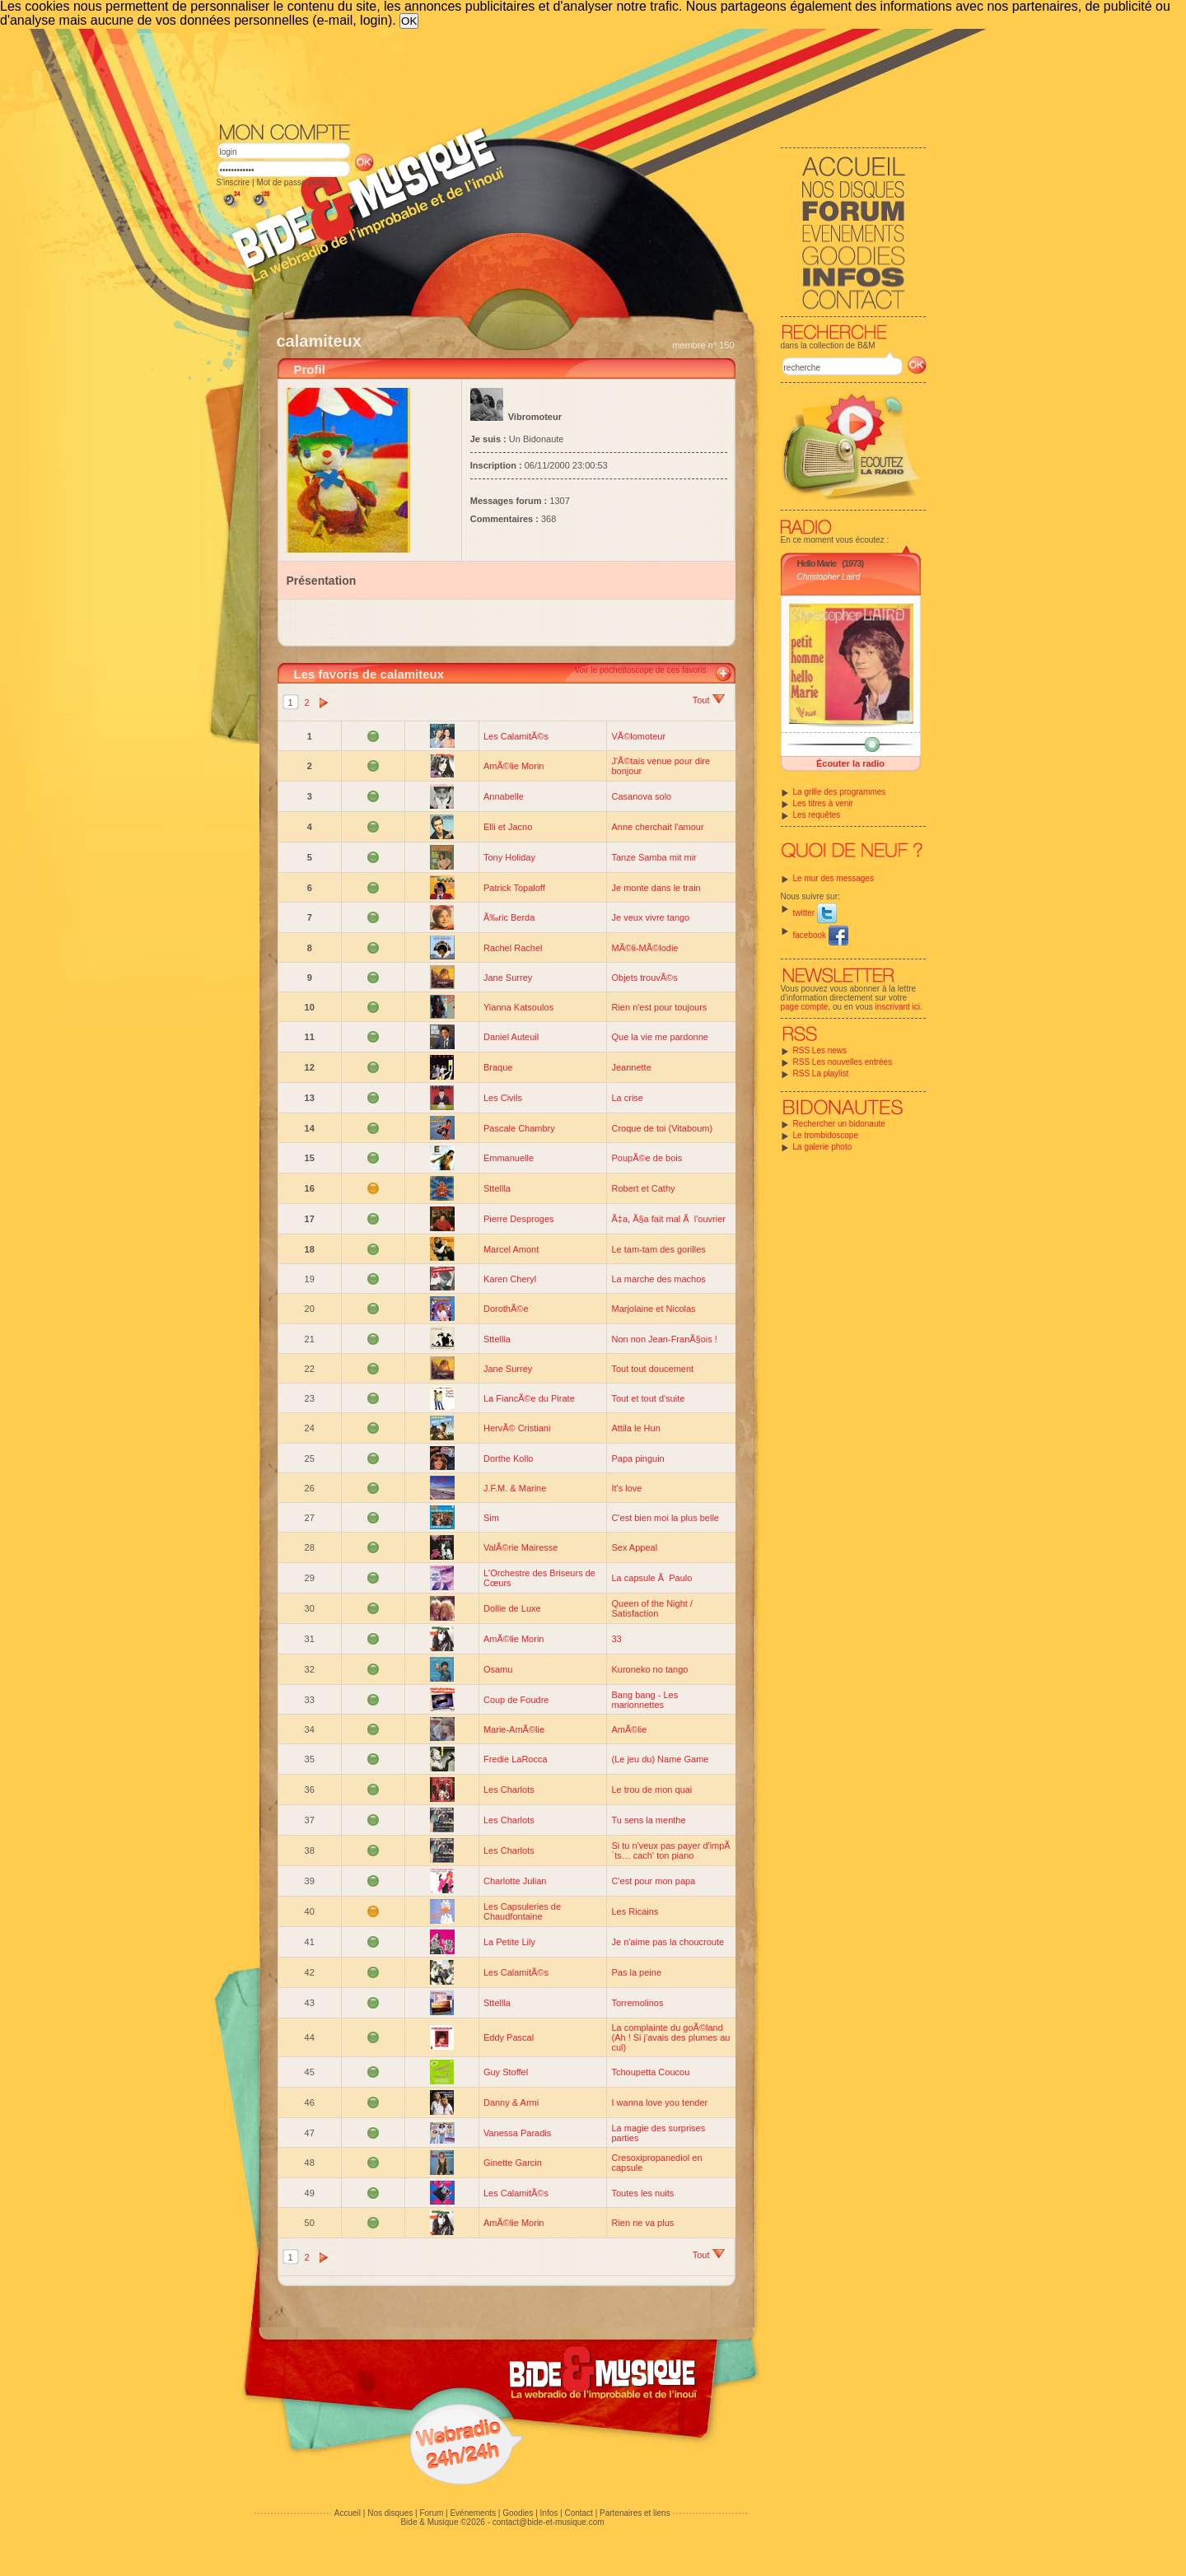  I want to click on Eddy Pascal, so click(508, 2037).